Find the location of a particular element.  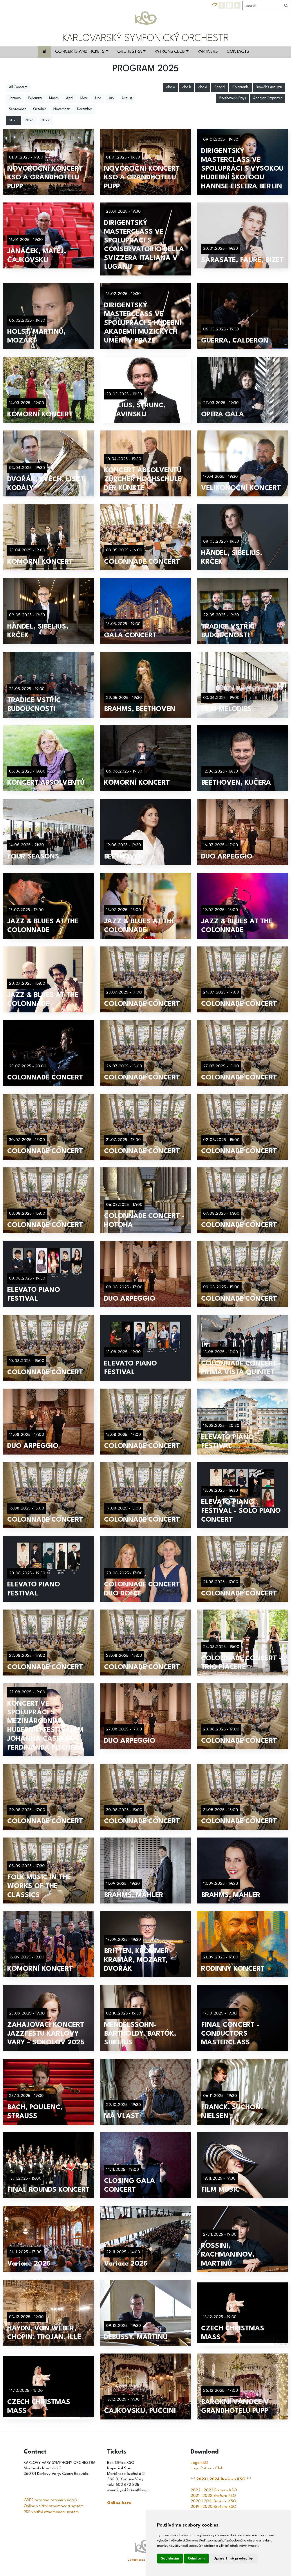

Concerts and Tickets is located at coordinates (80, 51).